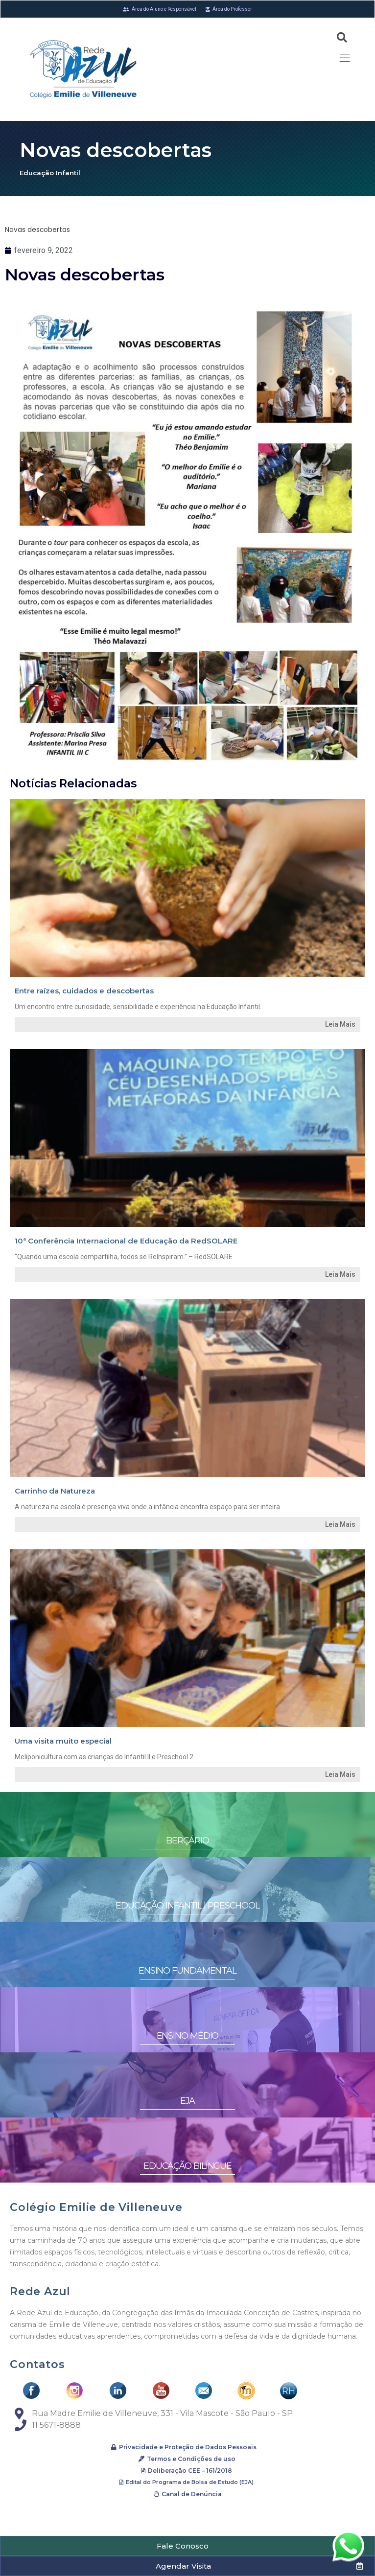 Image resolution: width=375 pixels, height=2576 pixels. I want to click on Educação Infantil, so click(50, 173).